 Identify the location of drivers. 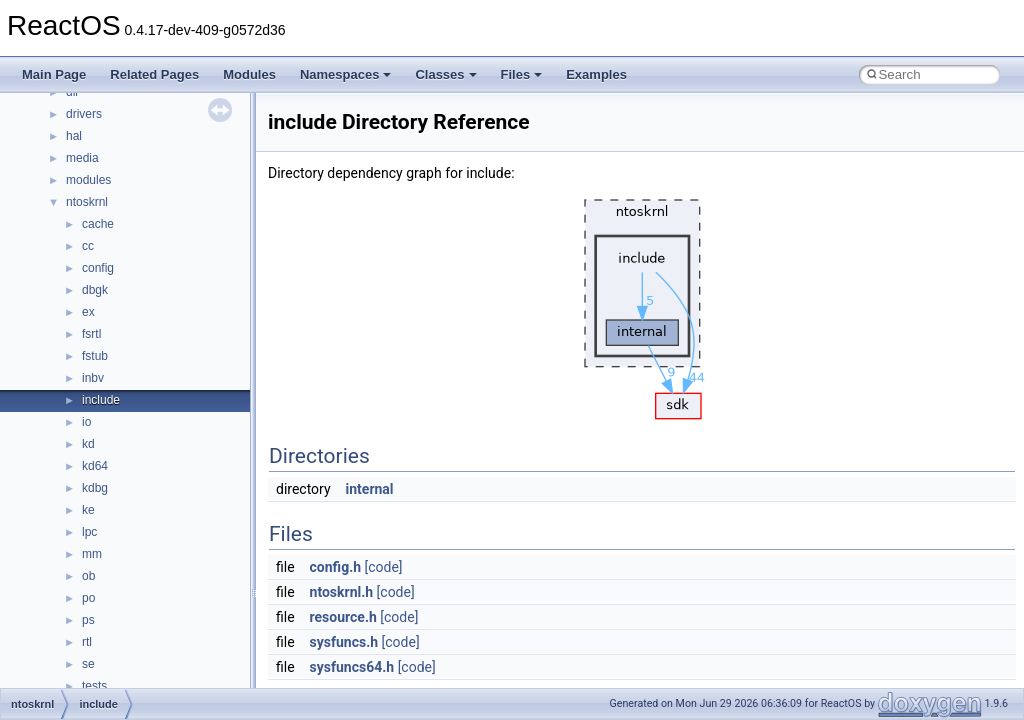
(84, 114).